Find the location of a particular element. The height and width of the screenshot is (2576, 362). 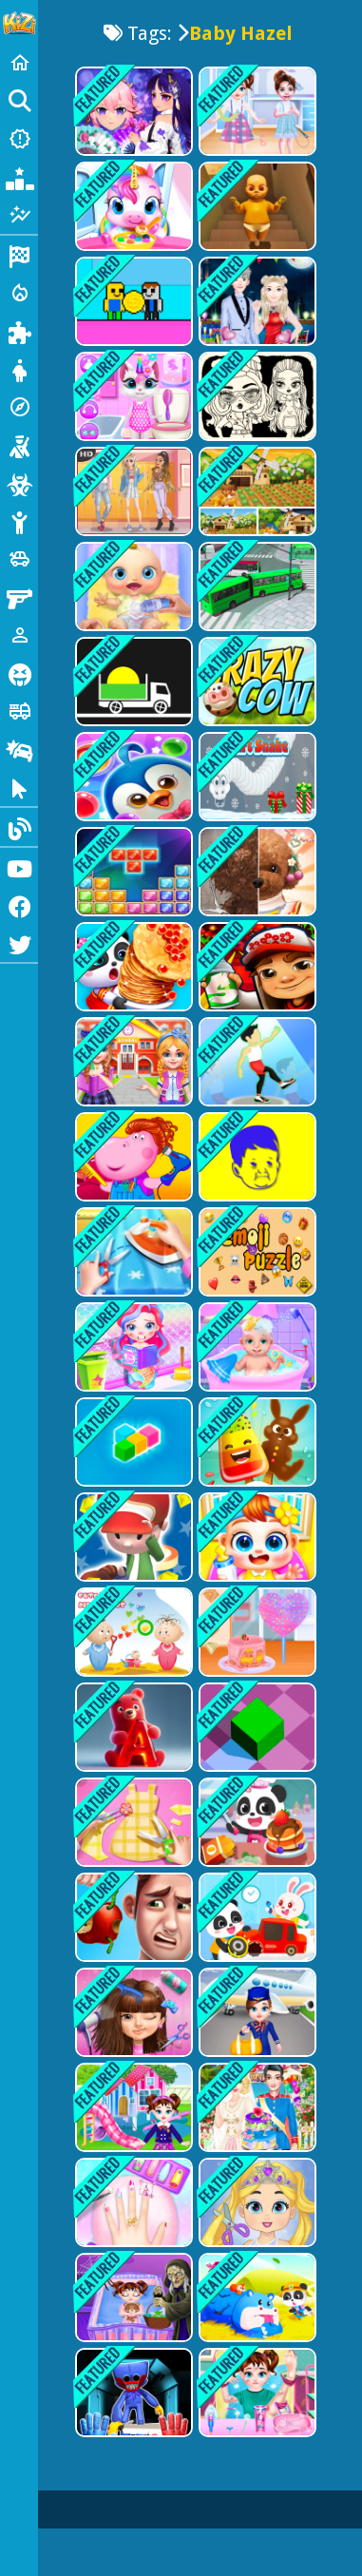

[Penguin Bubble Shoot Winter] is located at coordinates (132, 776).